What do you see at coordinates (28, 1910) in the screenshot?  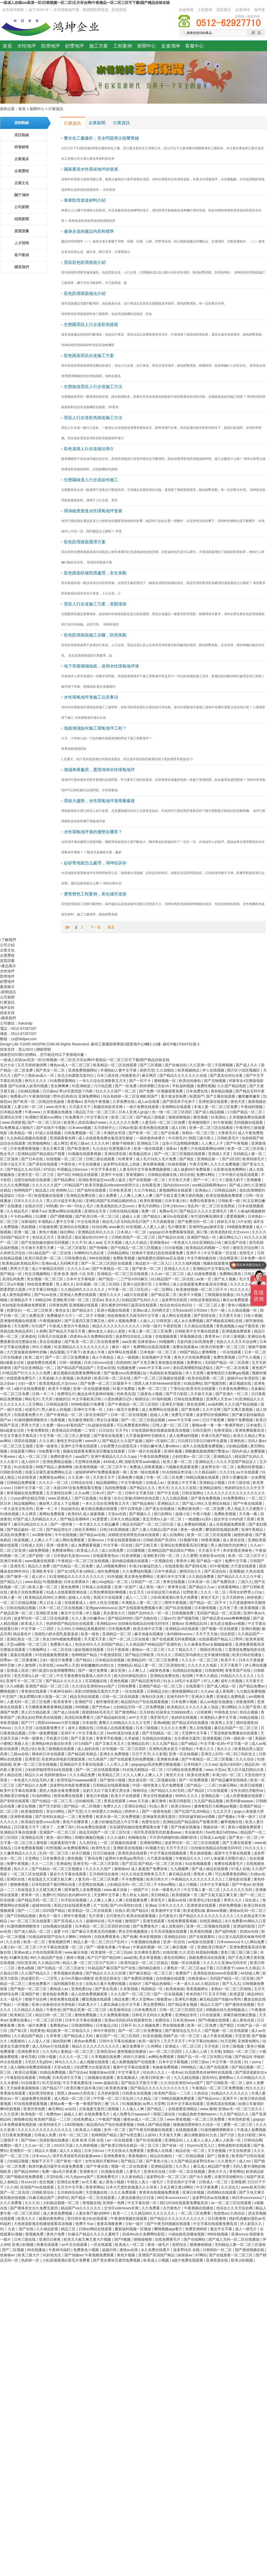 I see `国产一二三四` at bounding box center [28, 1910].